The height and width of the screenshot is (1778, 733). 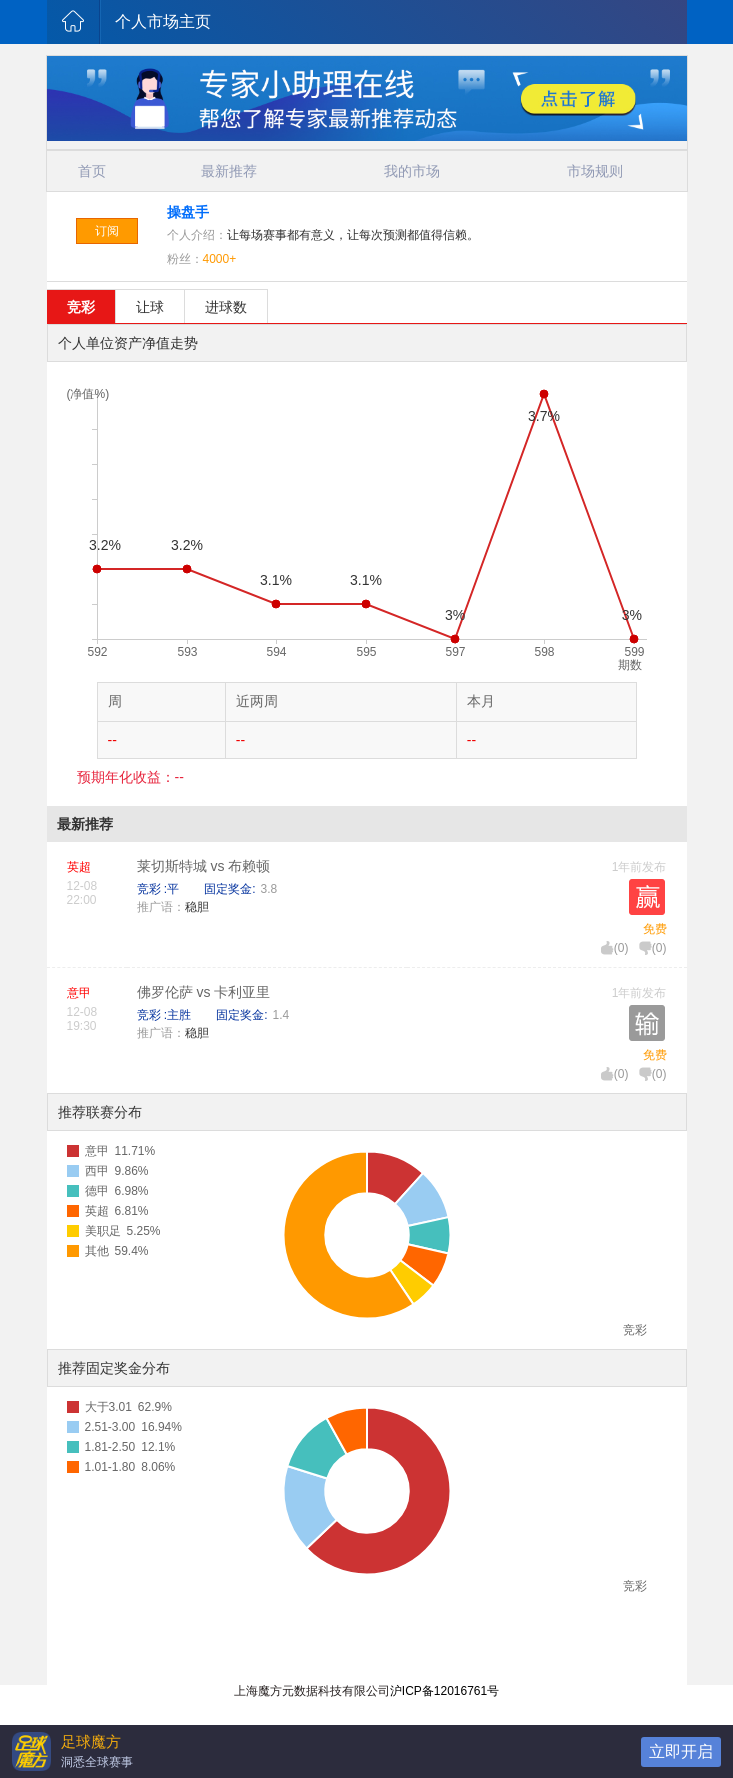 What do you see at coordinates (107, 231) in the screenshot?
I see `订阅` at bounding box center [107, 231].